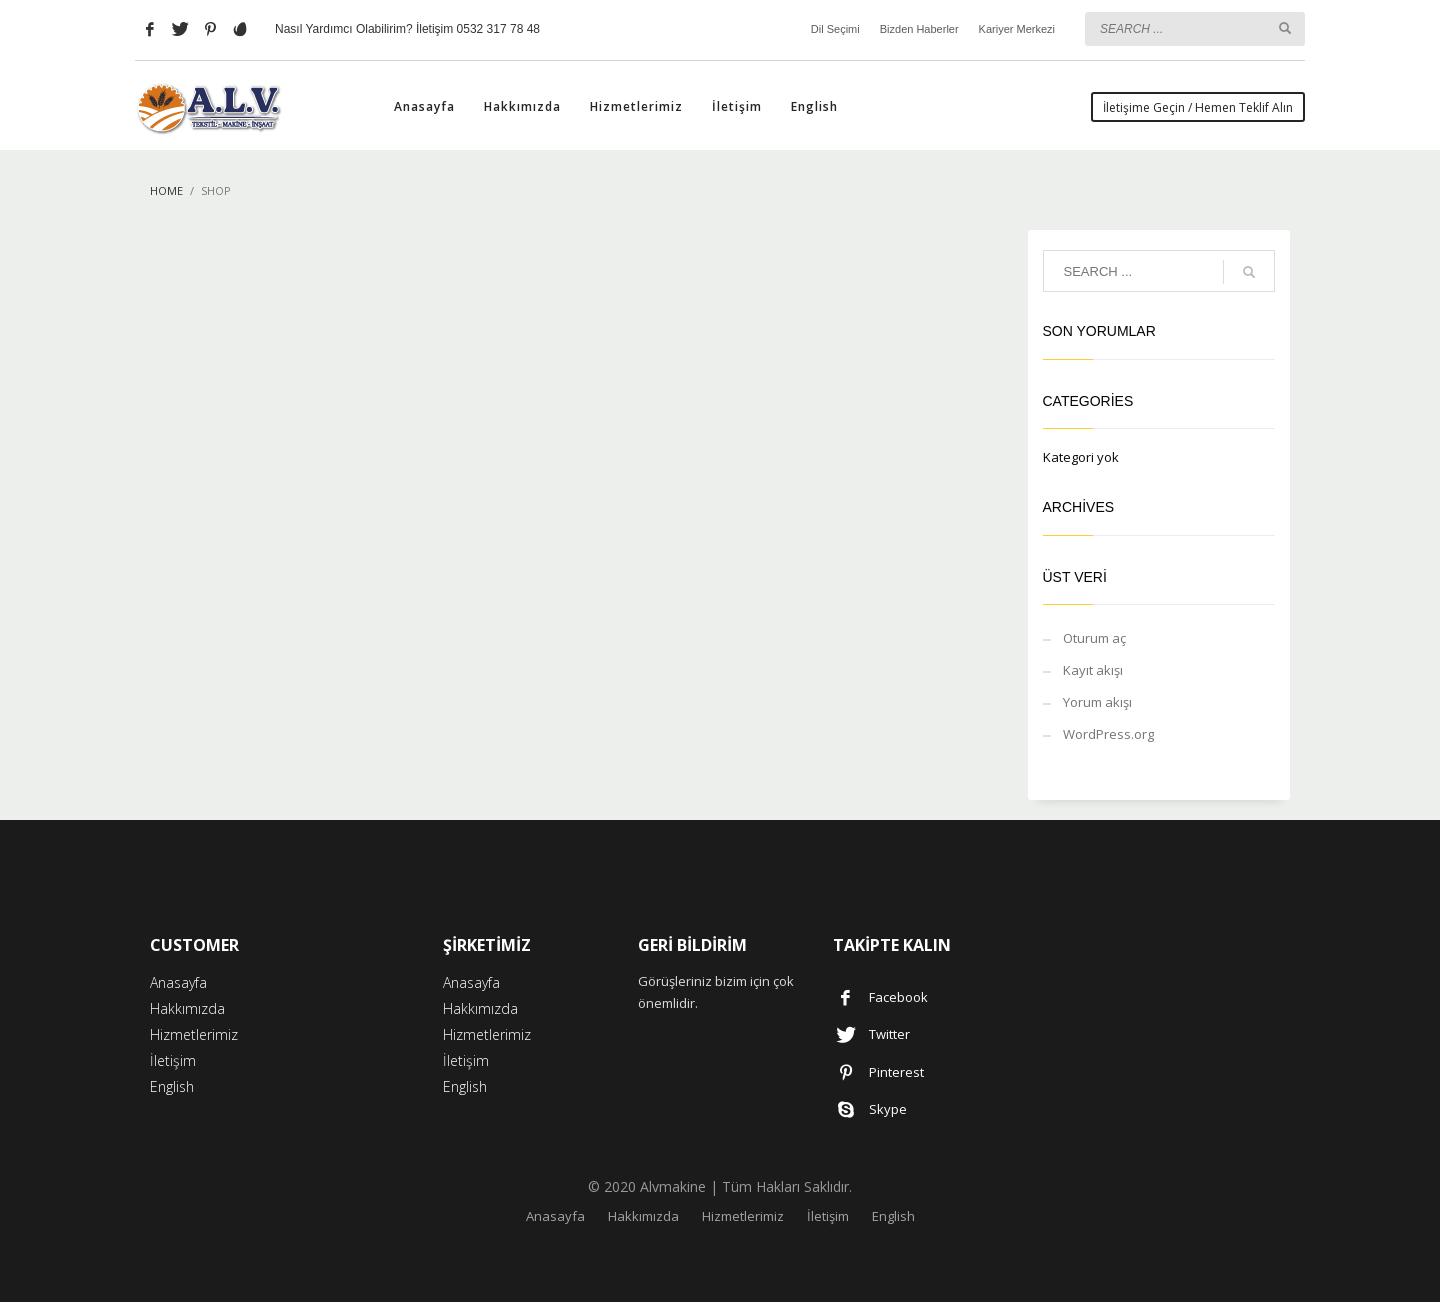 This screenshot has height=1302, width=1440. Describe the element at coordinates (919, 29) in the screenshot. I see `Bizden Haberler` at that location.